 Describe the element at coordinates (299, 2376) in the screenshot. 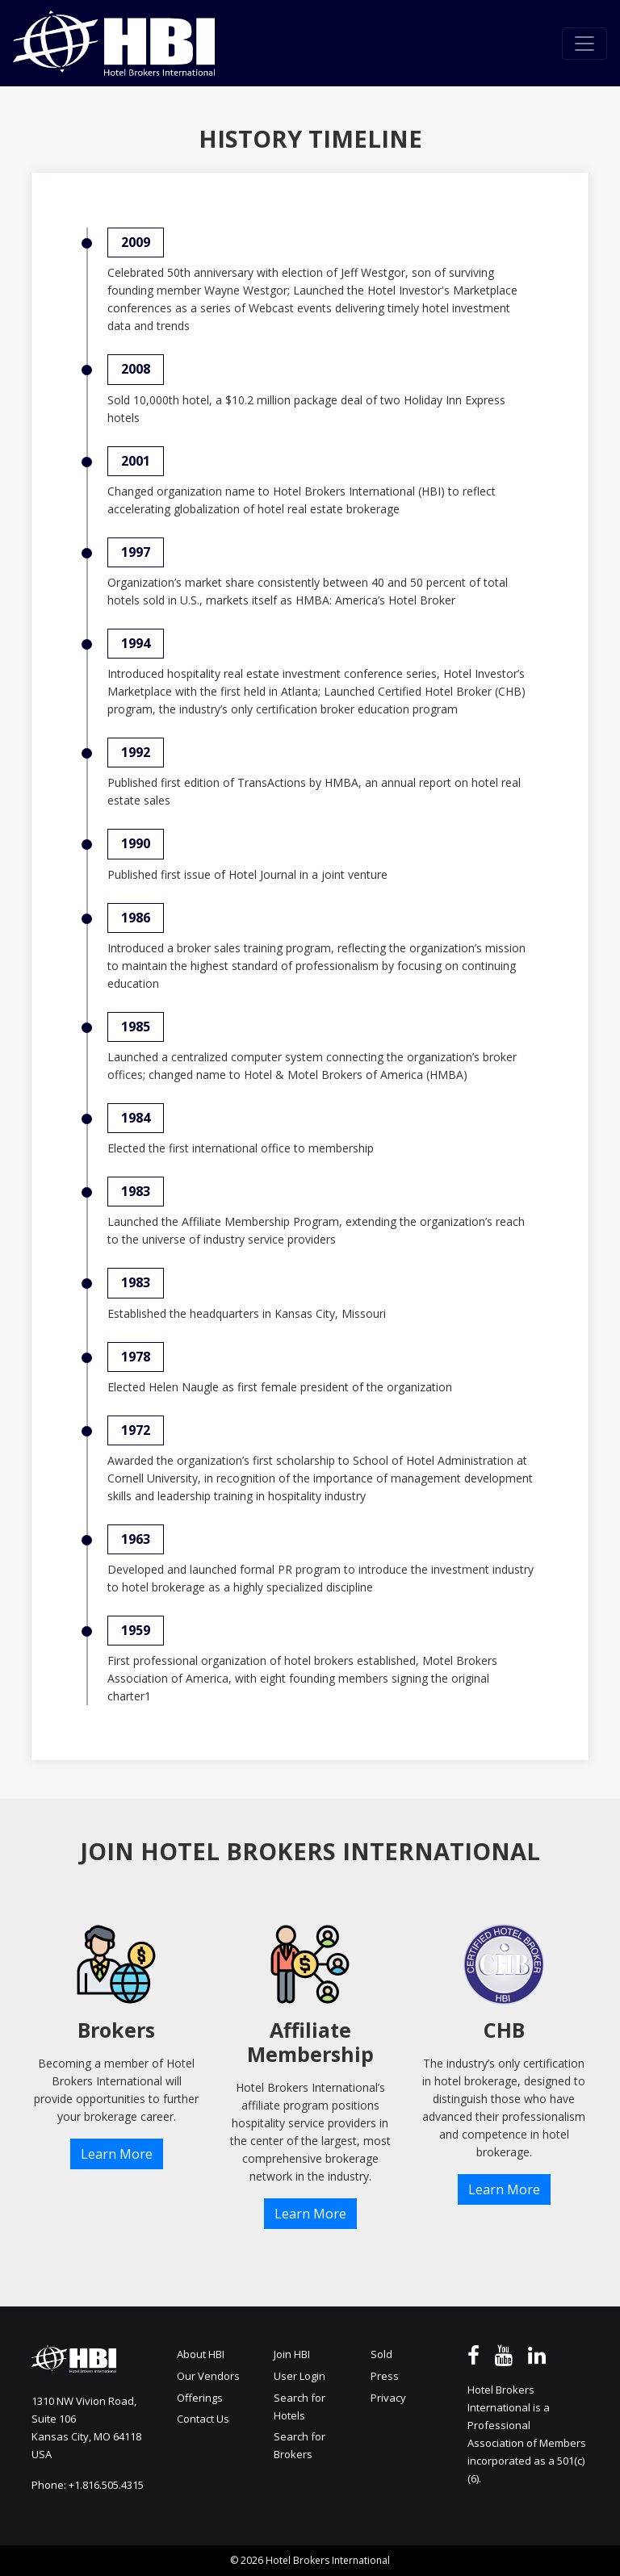

I see `User Login` at that location.